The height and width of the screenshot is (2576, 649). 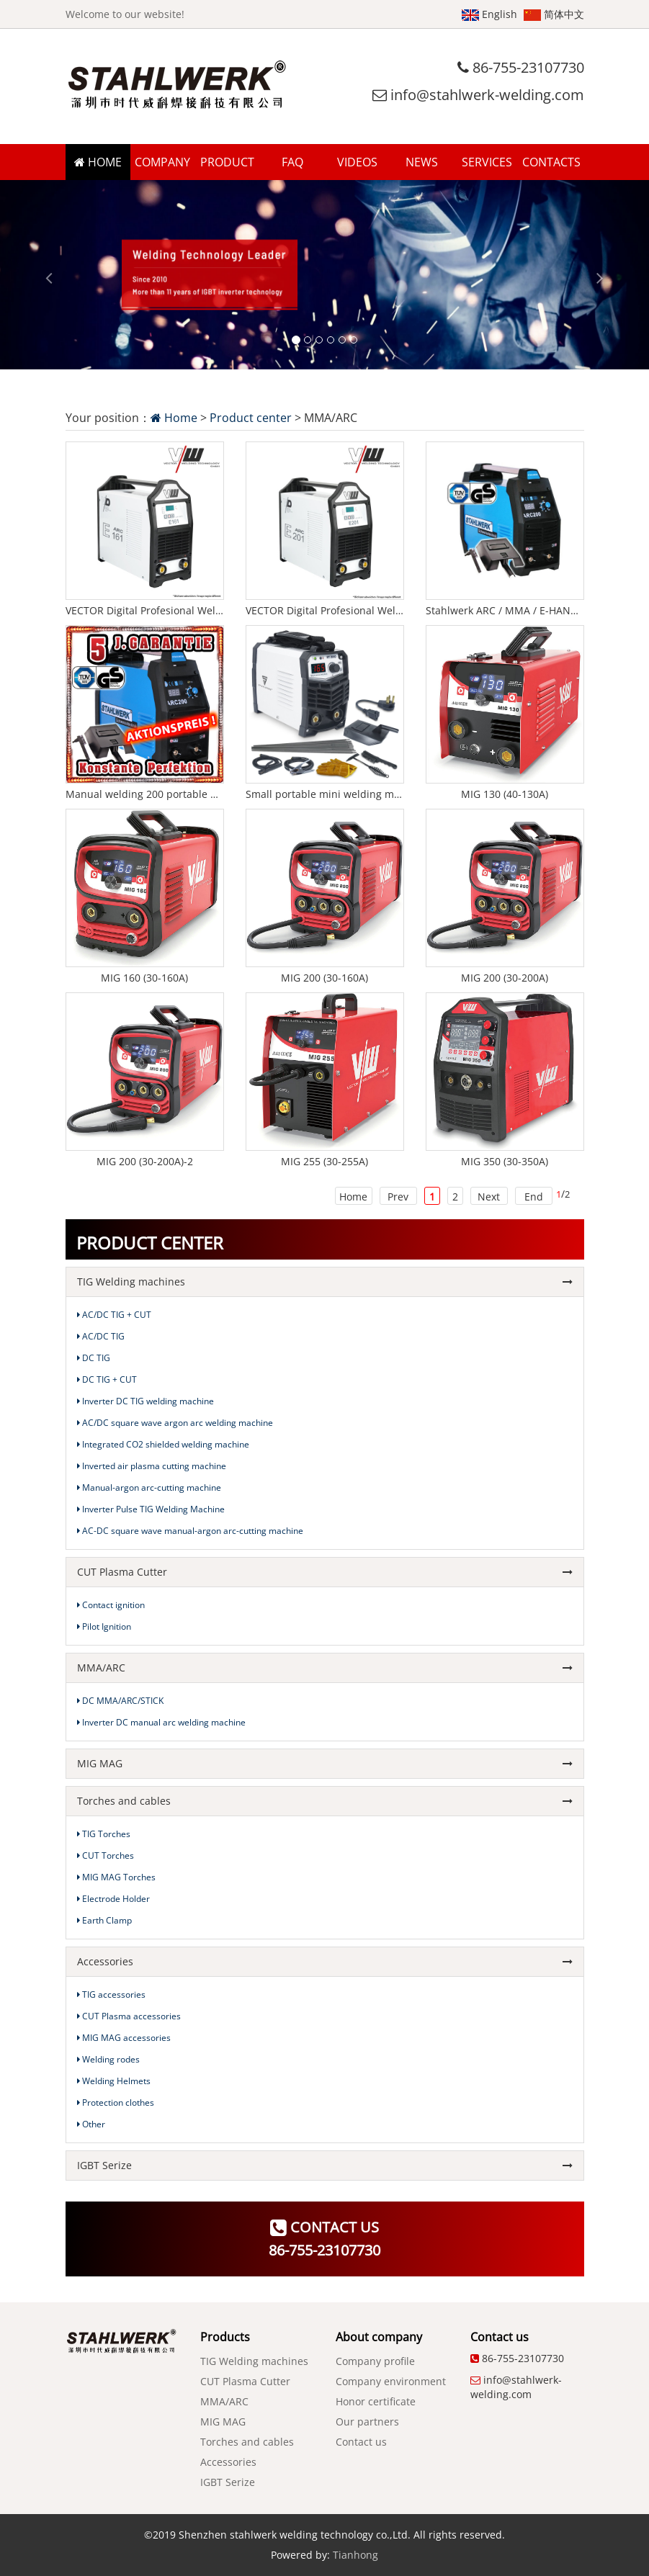 I want to click on FAQ, so click(x=292, y=162).